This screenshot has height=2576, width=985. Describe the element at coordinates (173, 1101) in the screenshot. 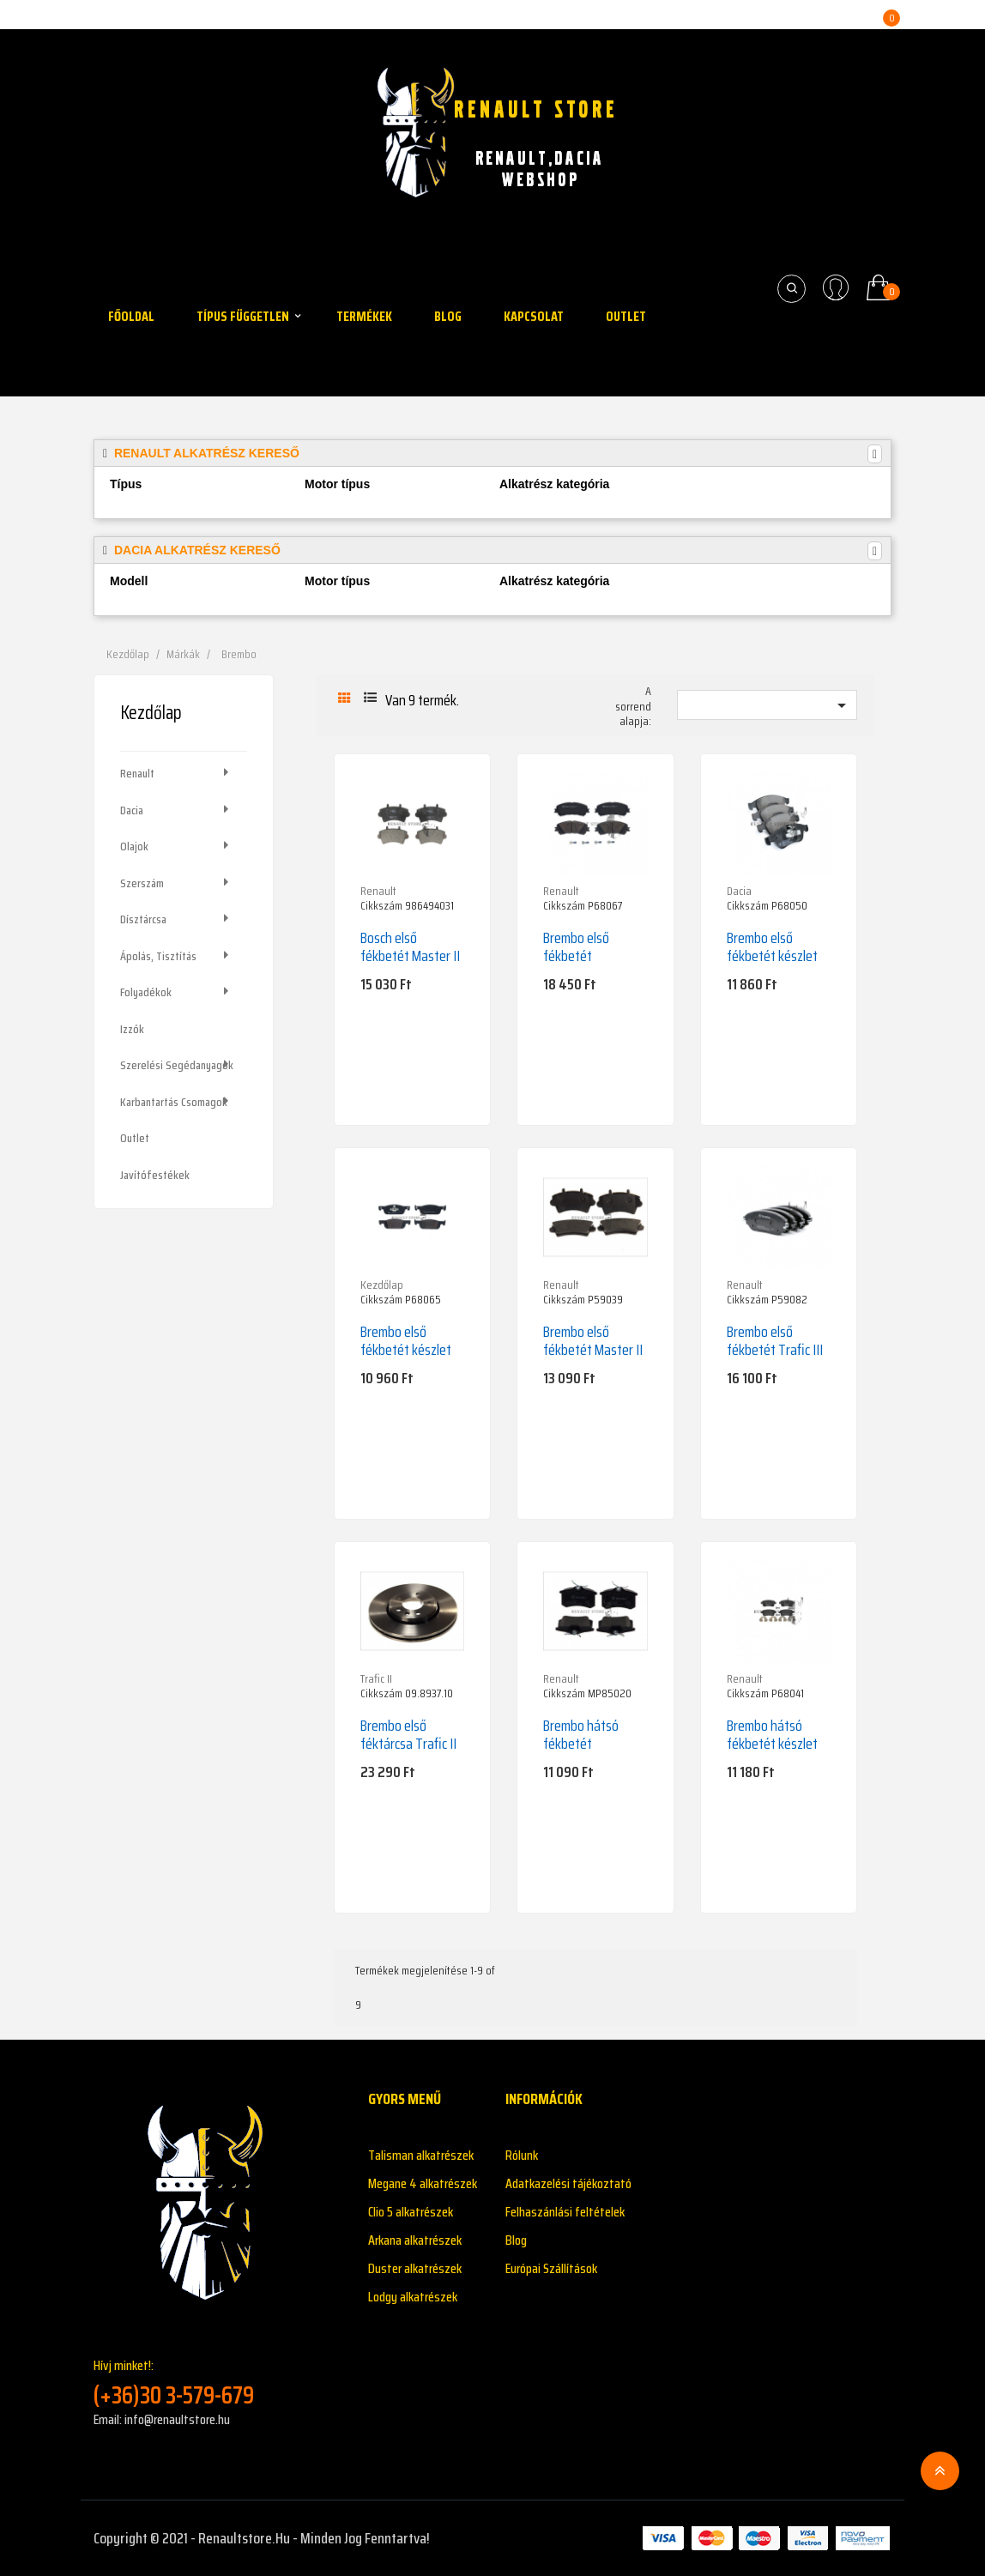

I see `Karbantartás csomagok` at that location.